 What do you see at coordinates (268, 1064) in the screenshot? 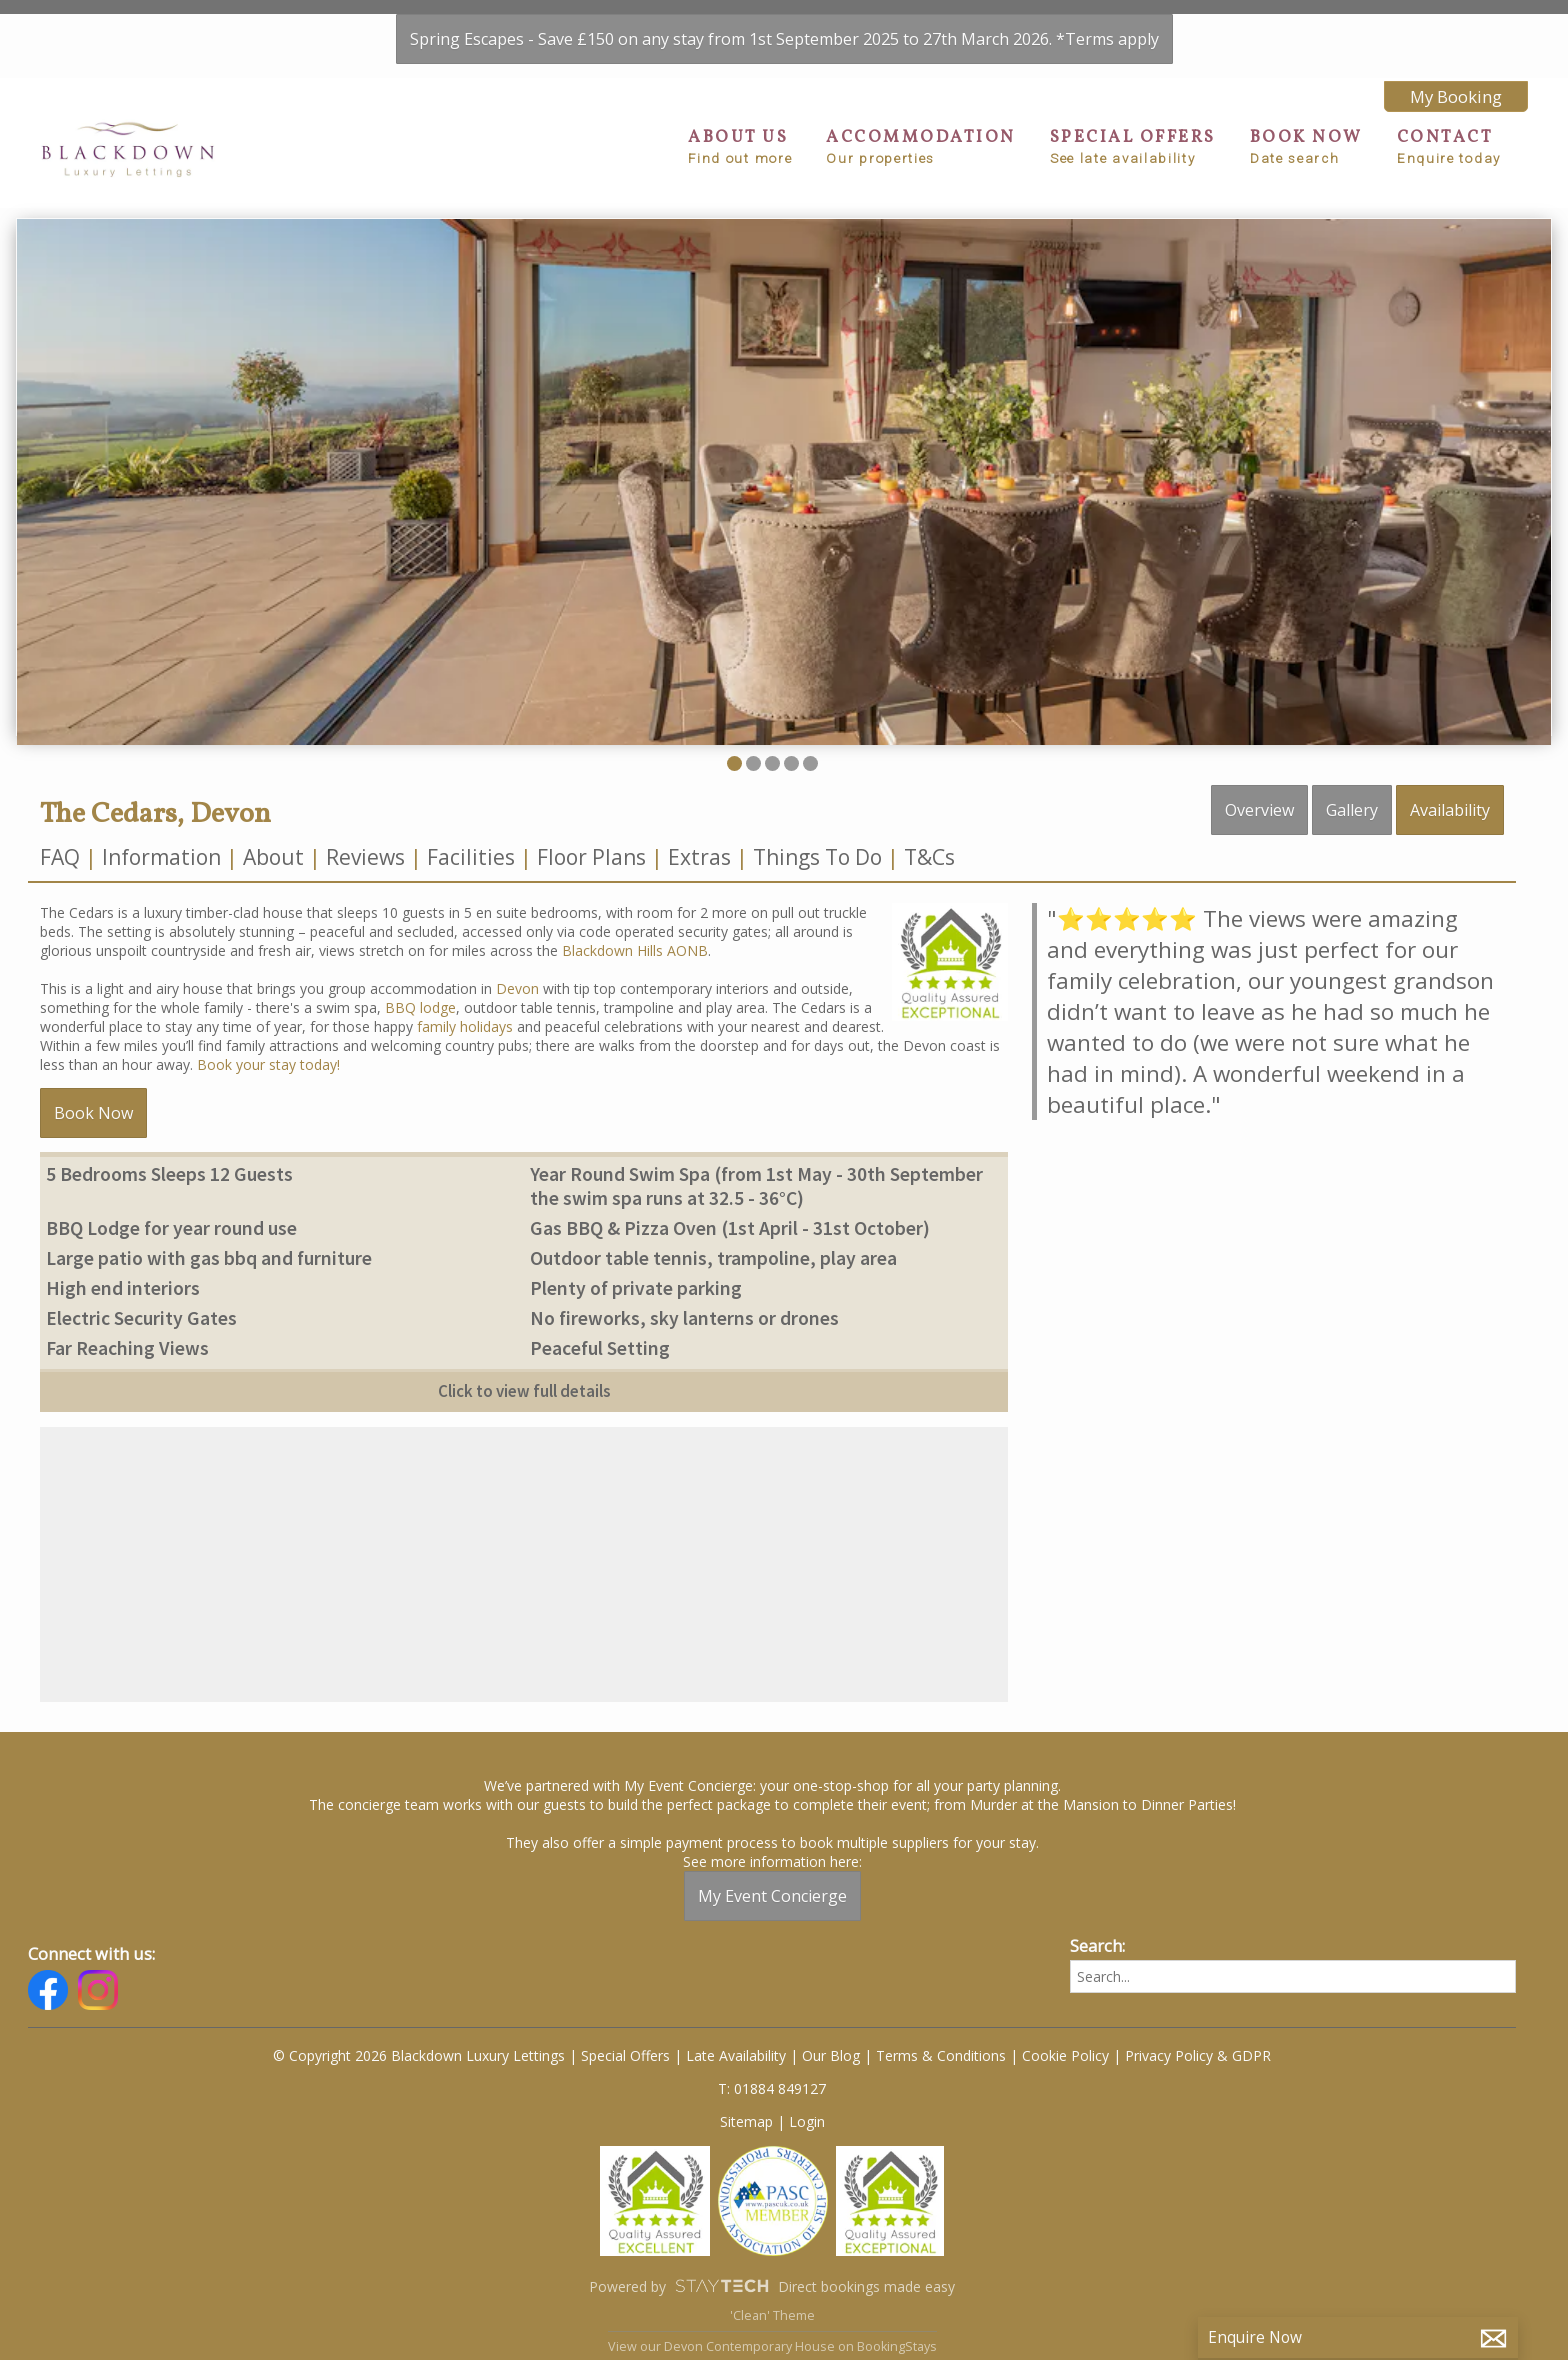
I see `Book your stay today!` at bounding box center [268, 1064].